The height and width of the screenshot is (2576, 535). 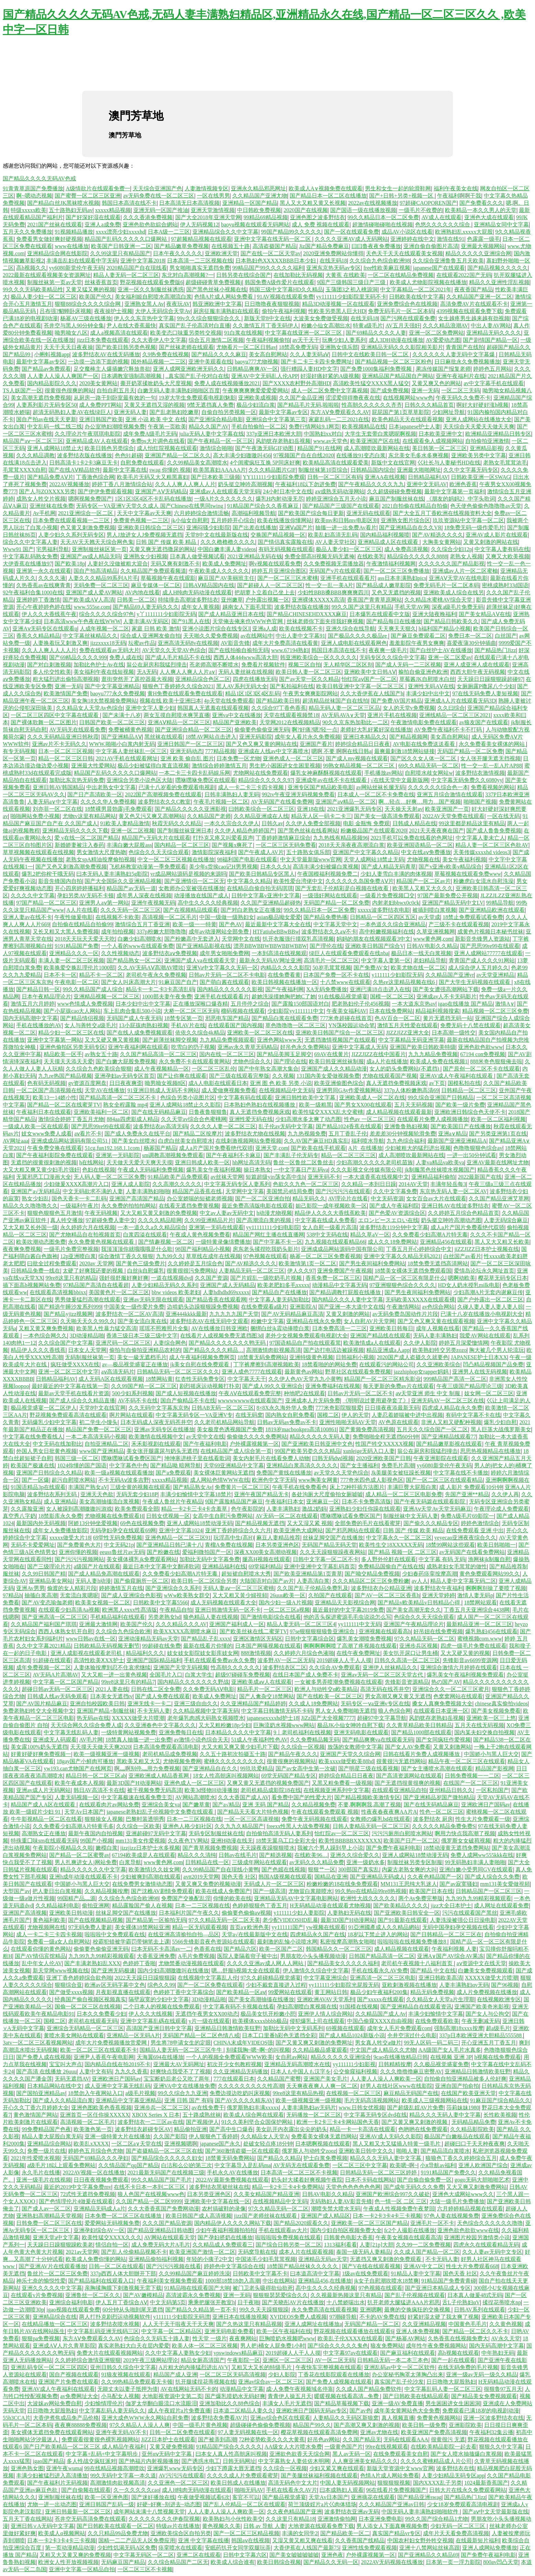 I want to click on 韩亚洲欧洲中文字幕, so click(x=217, y=304).